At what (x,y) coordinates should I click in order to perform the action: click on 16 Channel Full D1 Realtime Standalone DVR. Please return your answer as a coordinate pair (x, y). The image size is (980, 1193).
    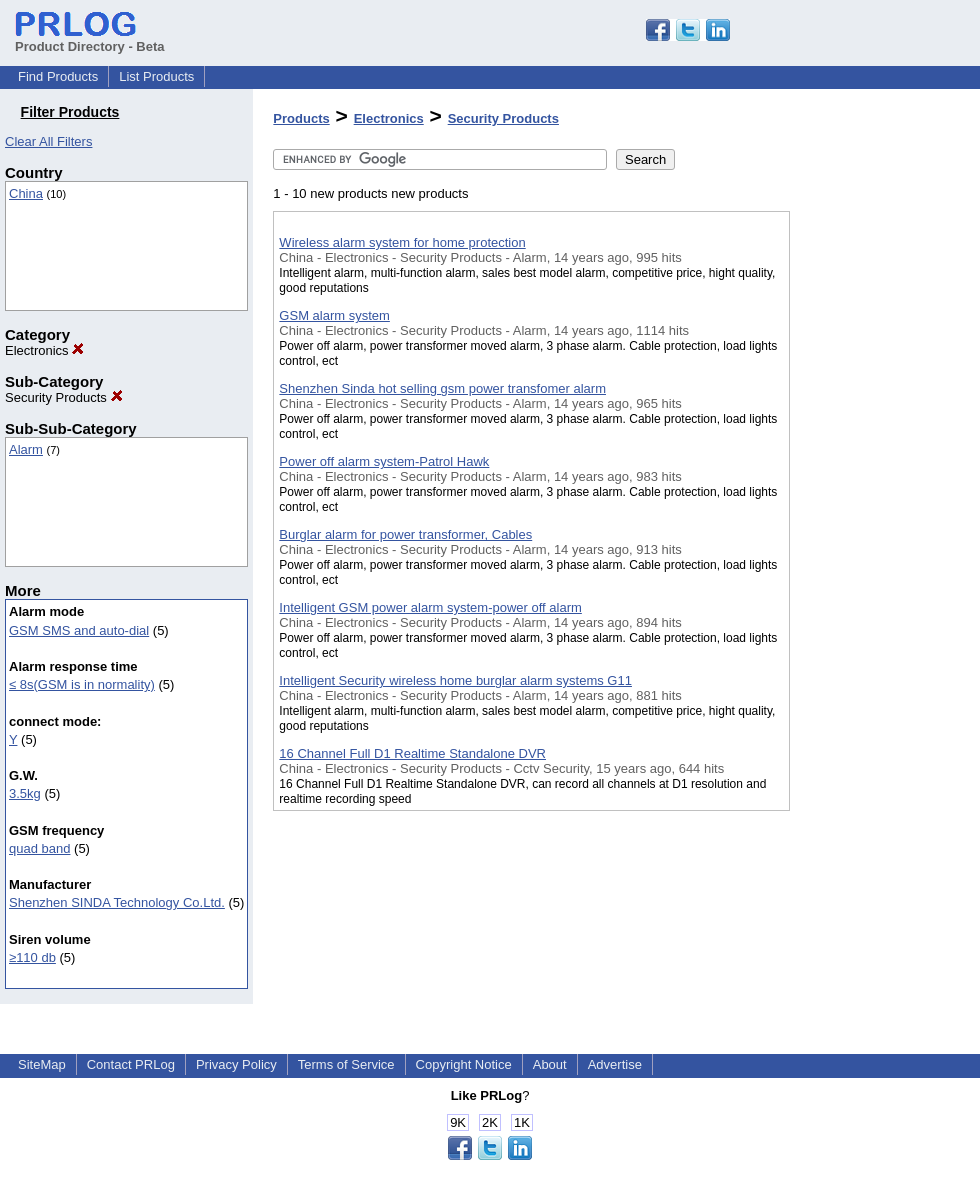
    Looking at the image, I should click on (412, 753).